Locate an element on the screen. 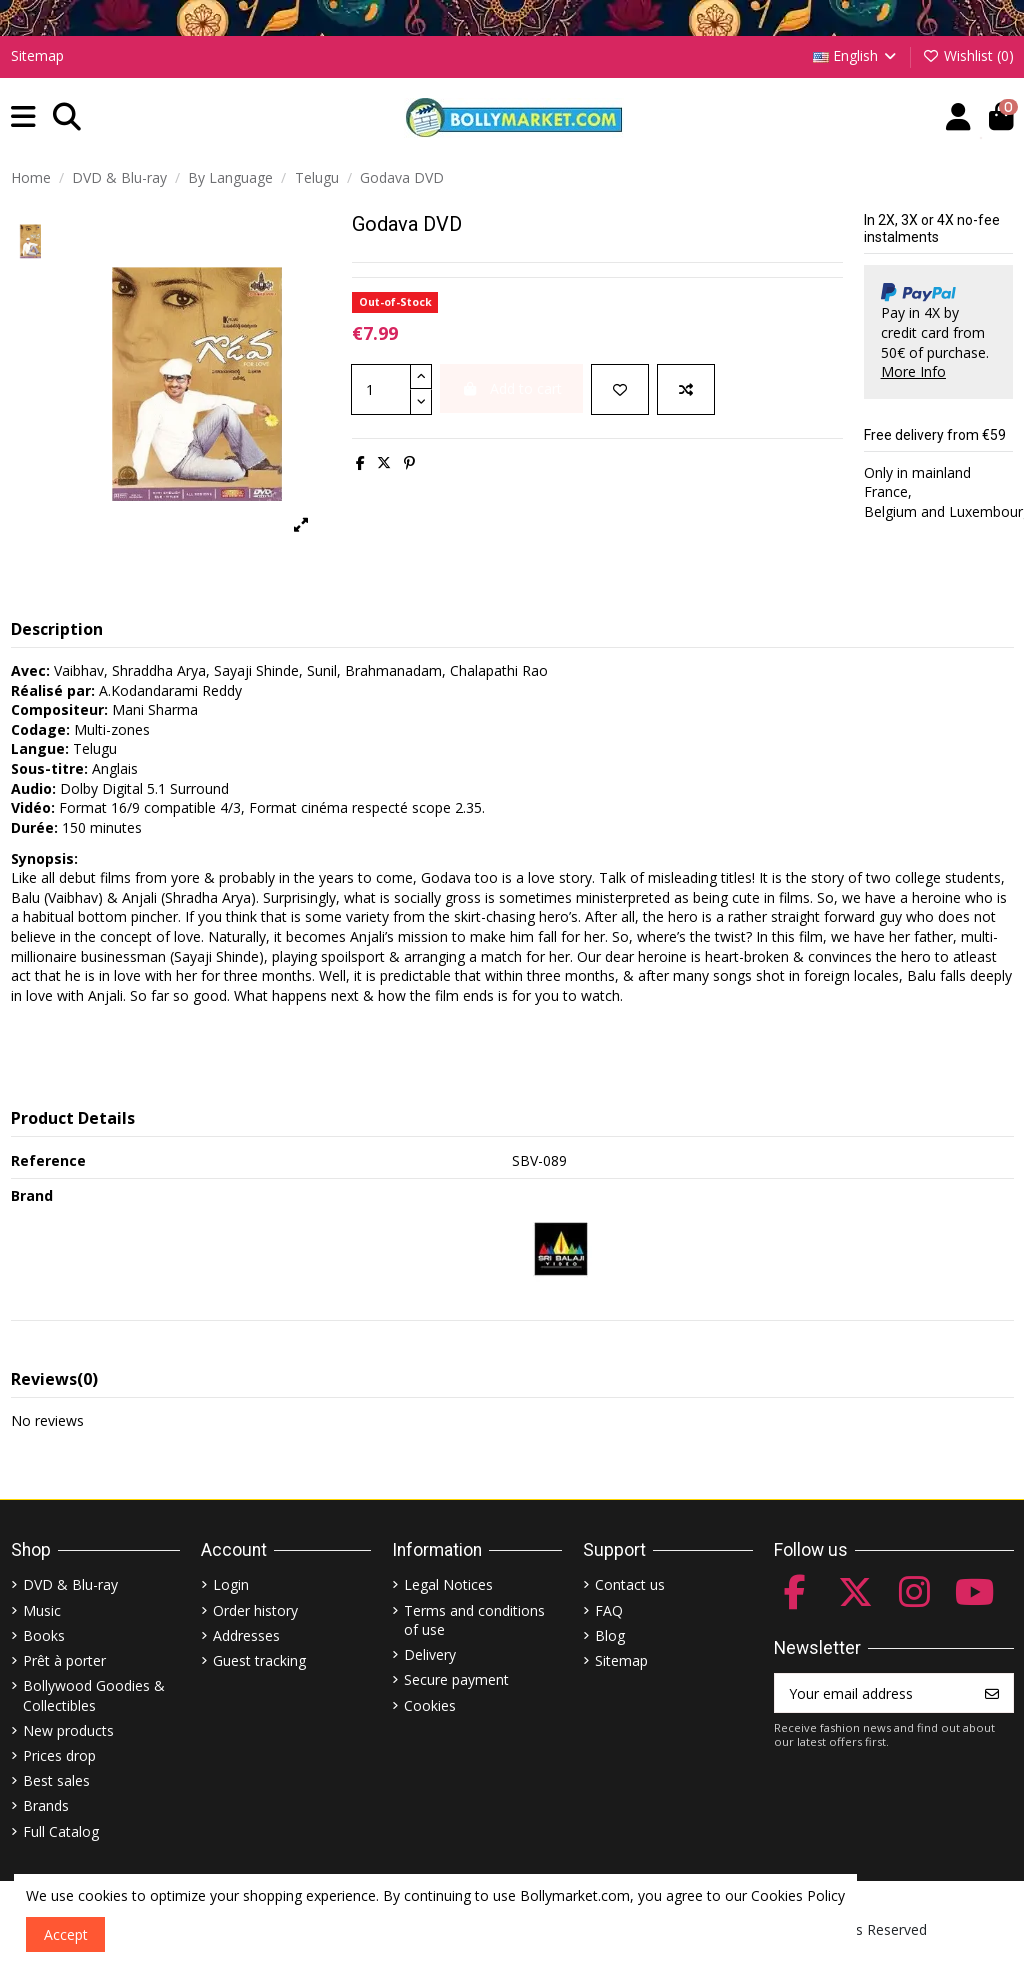 The width and height of the screenshot is (1024, 1978). Secure payment is located at coordinates (456, 1679).